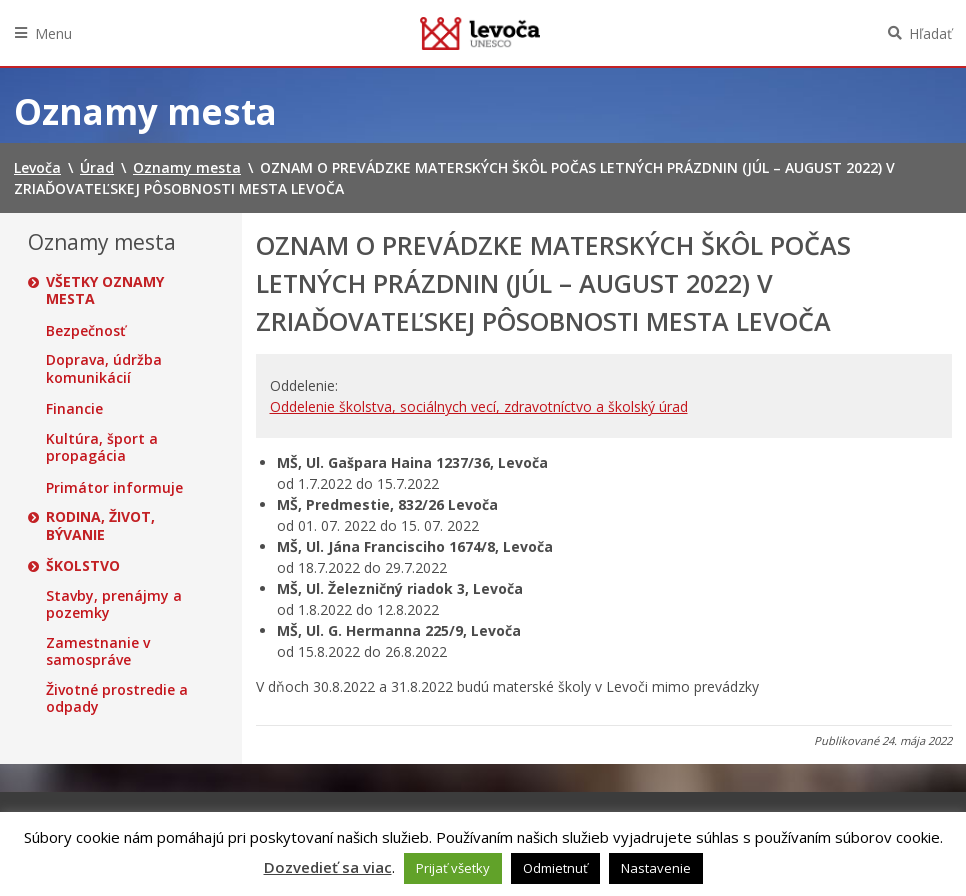 The image size is (966, 896). I want to click on Nastavenie [button], so click(656, 868).